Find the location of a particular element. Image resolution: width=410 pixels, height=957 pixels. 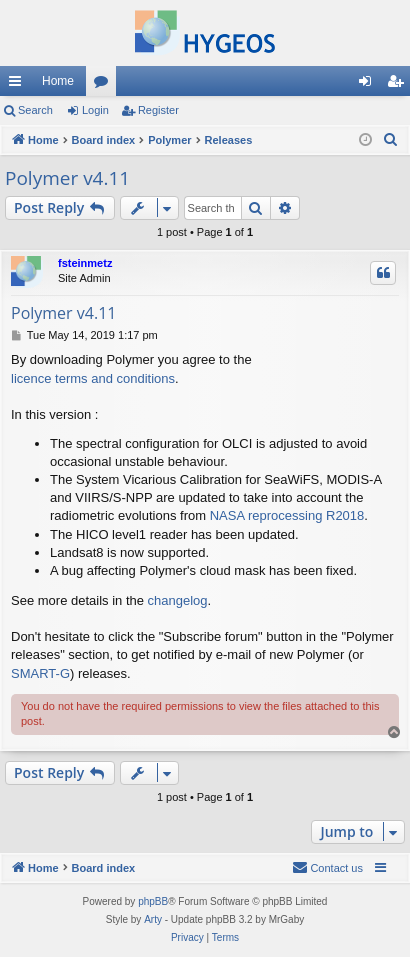

Polymer v4.11 is located at coordinates (67, 178).